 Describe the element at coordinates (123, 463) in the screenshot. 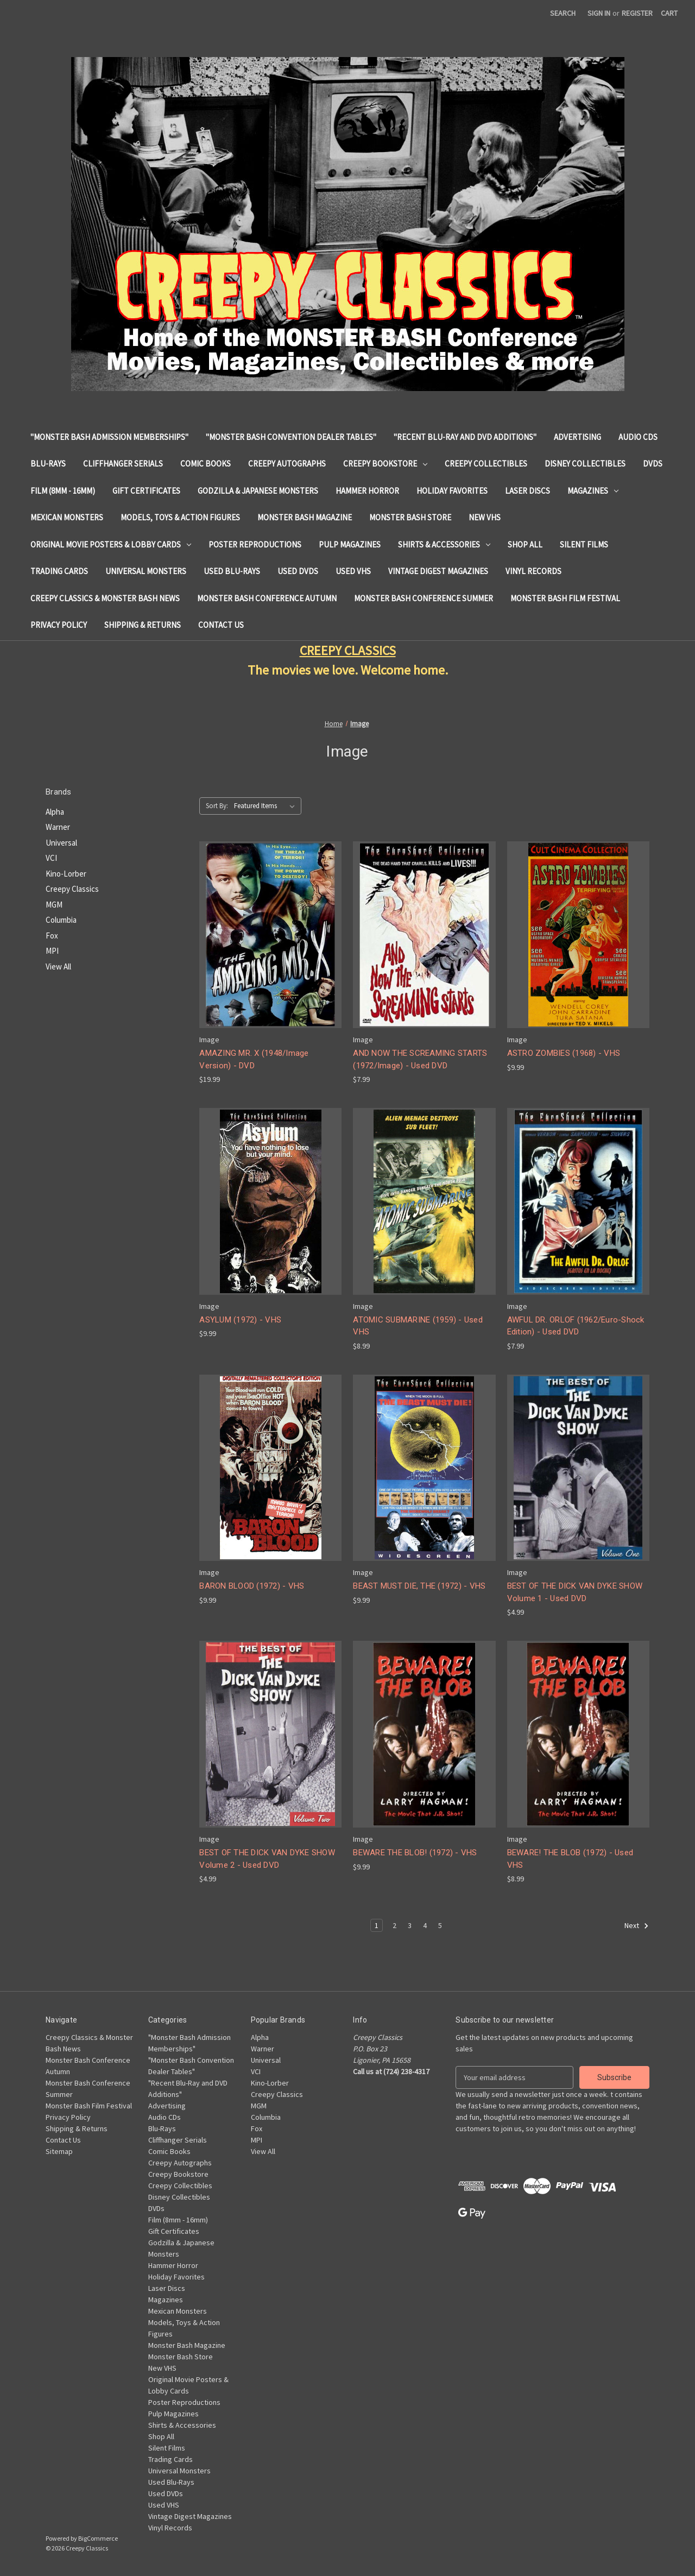

I see `Cliffhanger Serials` at that location.